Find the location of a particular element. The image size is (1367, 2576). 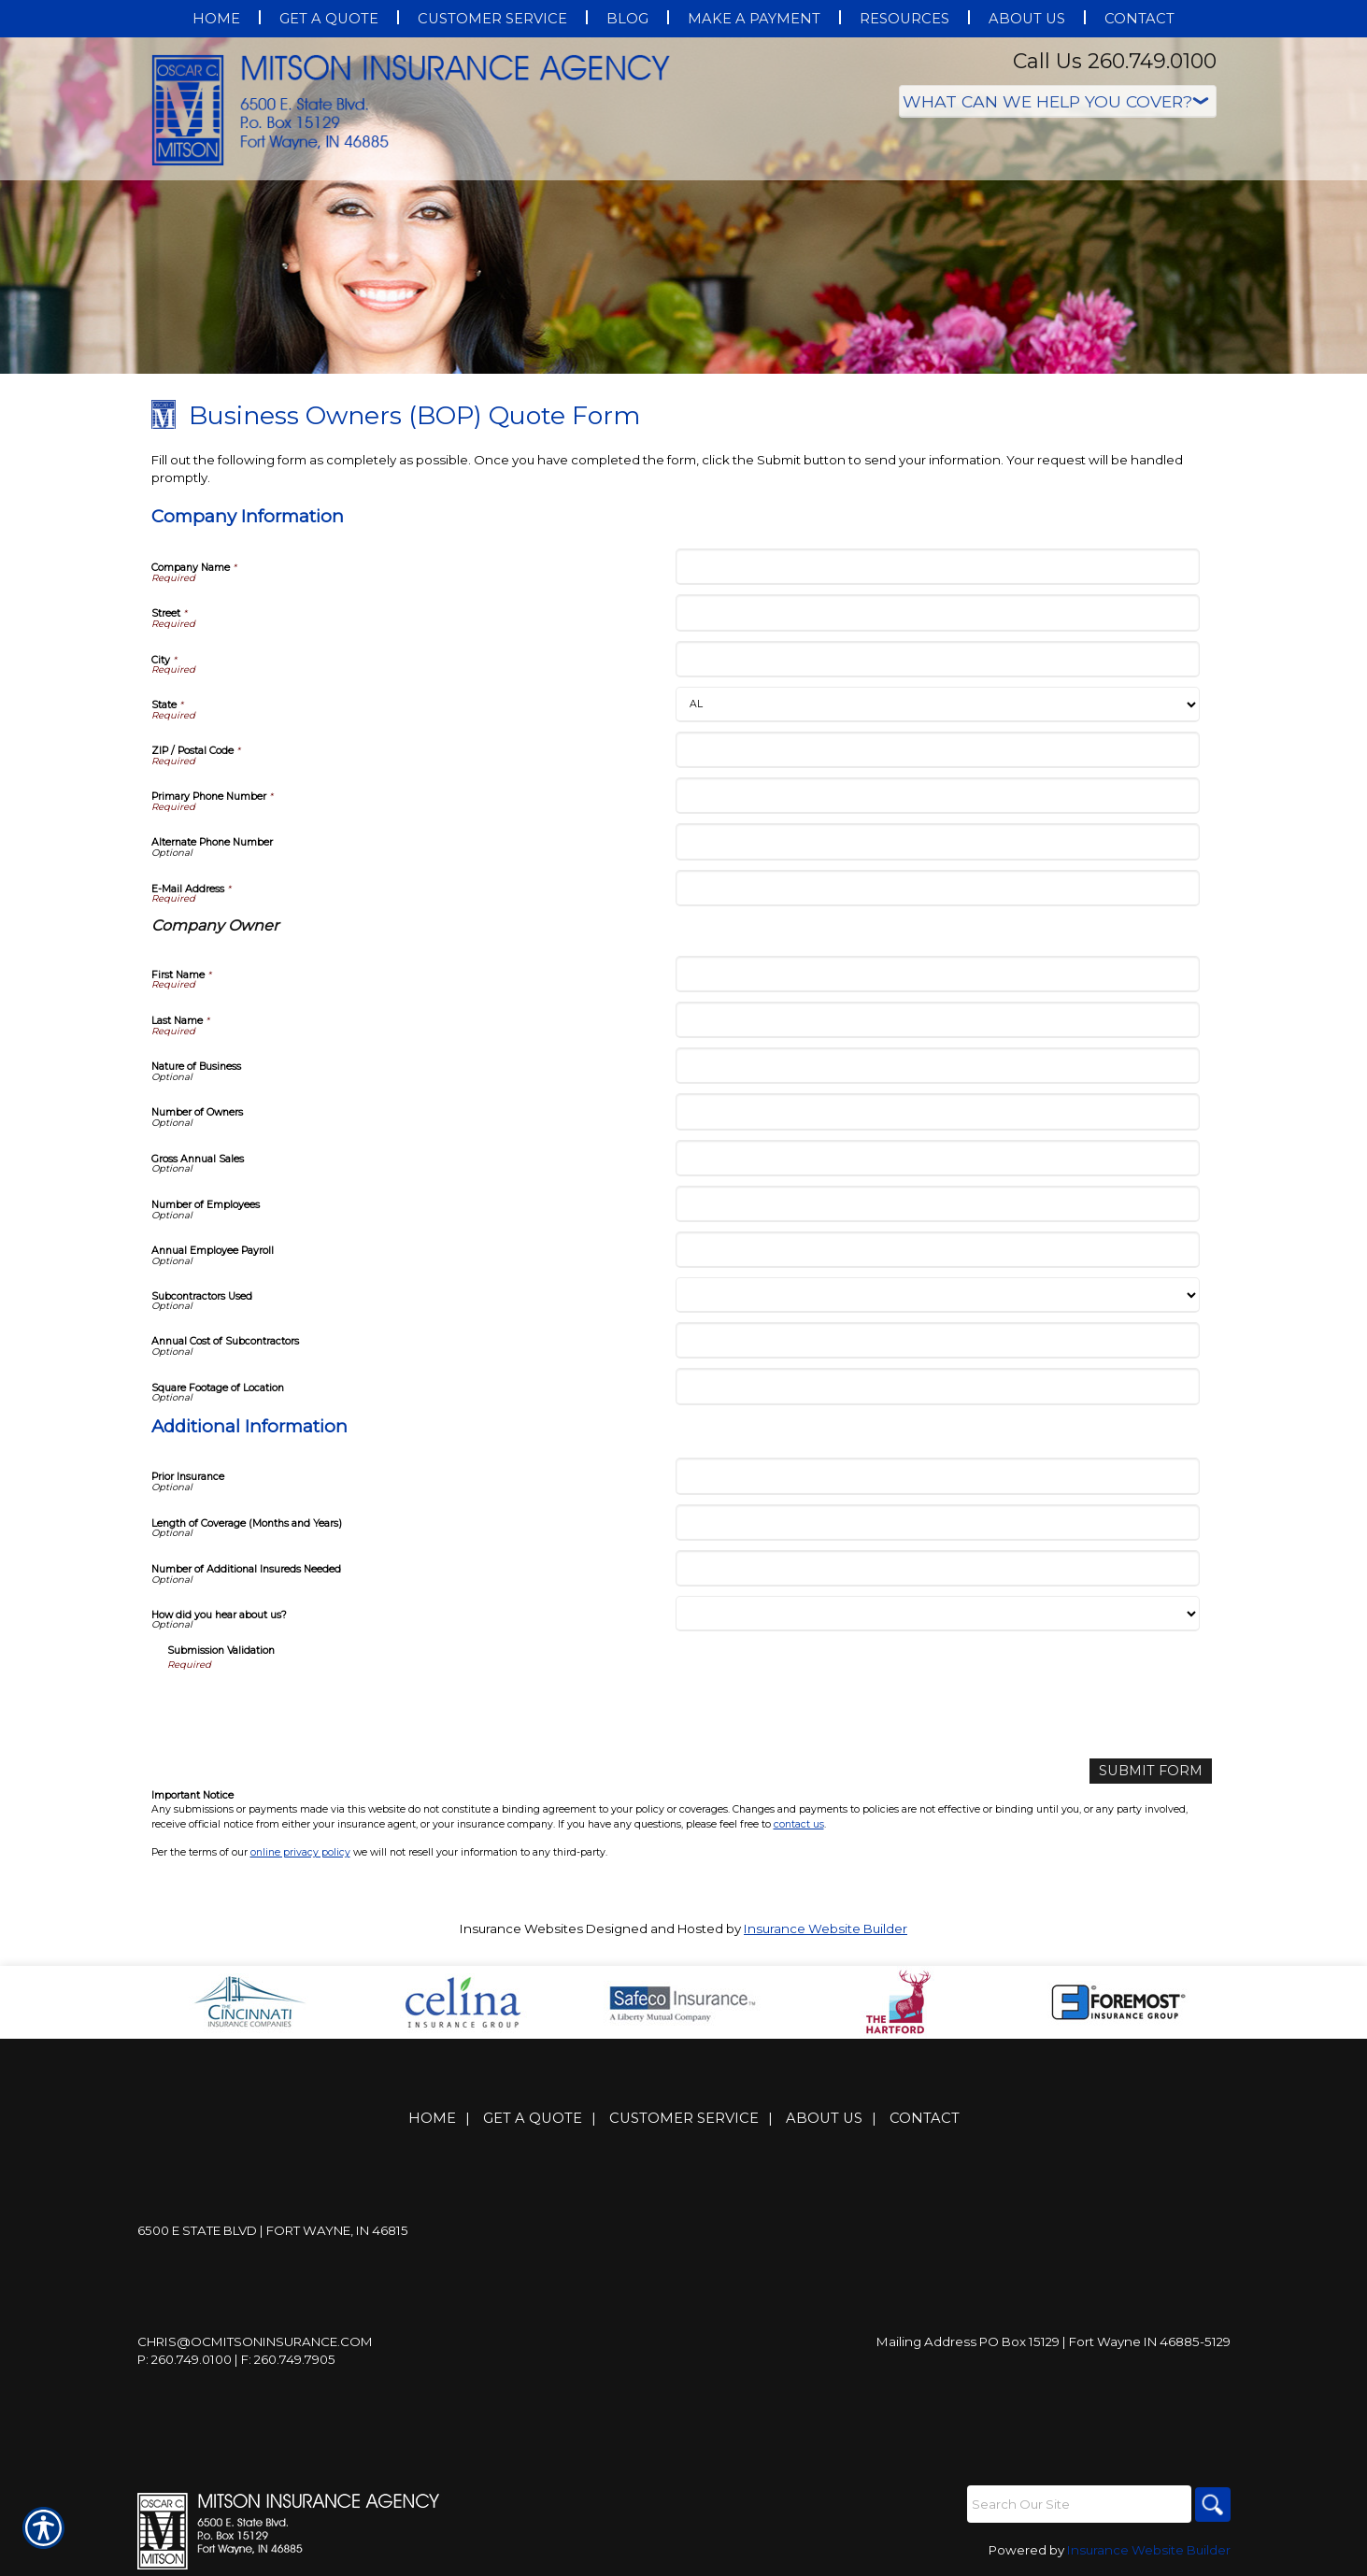

[Company Information Subcontractors Used] is located at coordinates (938, 1295).